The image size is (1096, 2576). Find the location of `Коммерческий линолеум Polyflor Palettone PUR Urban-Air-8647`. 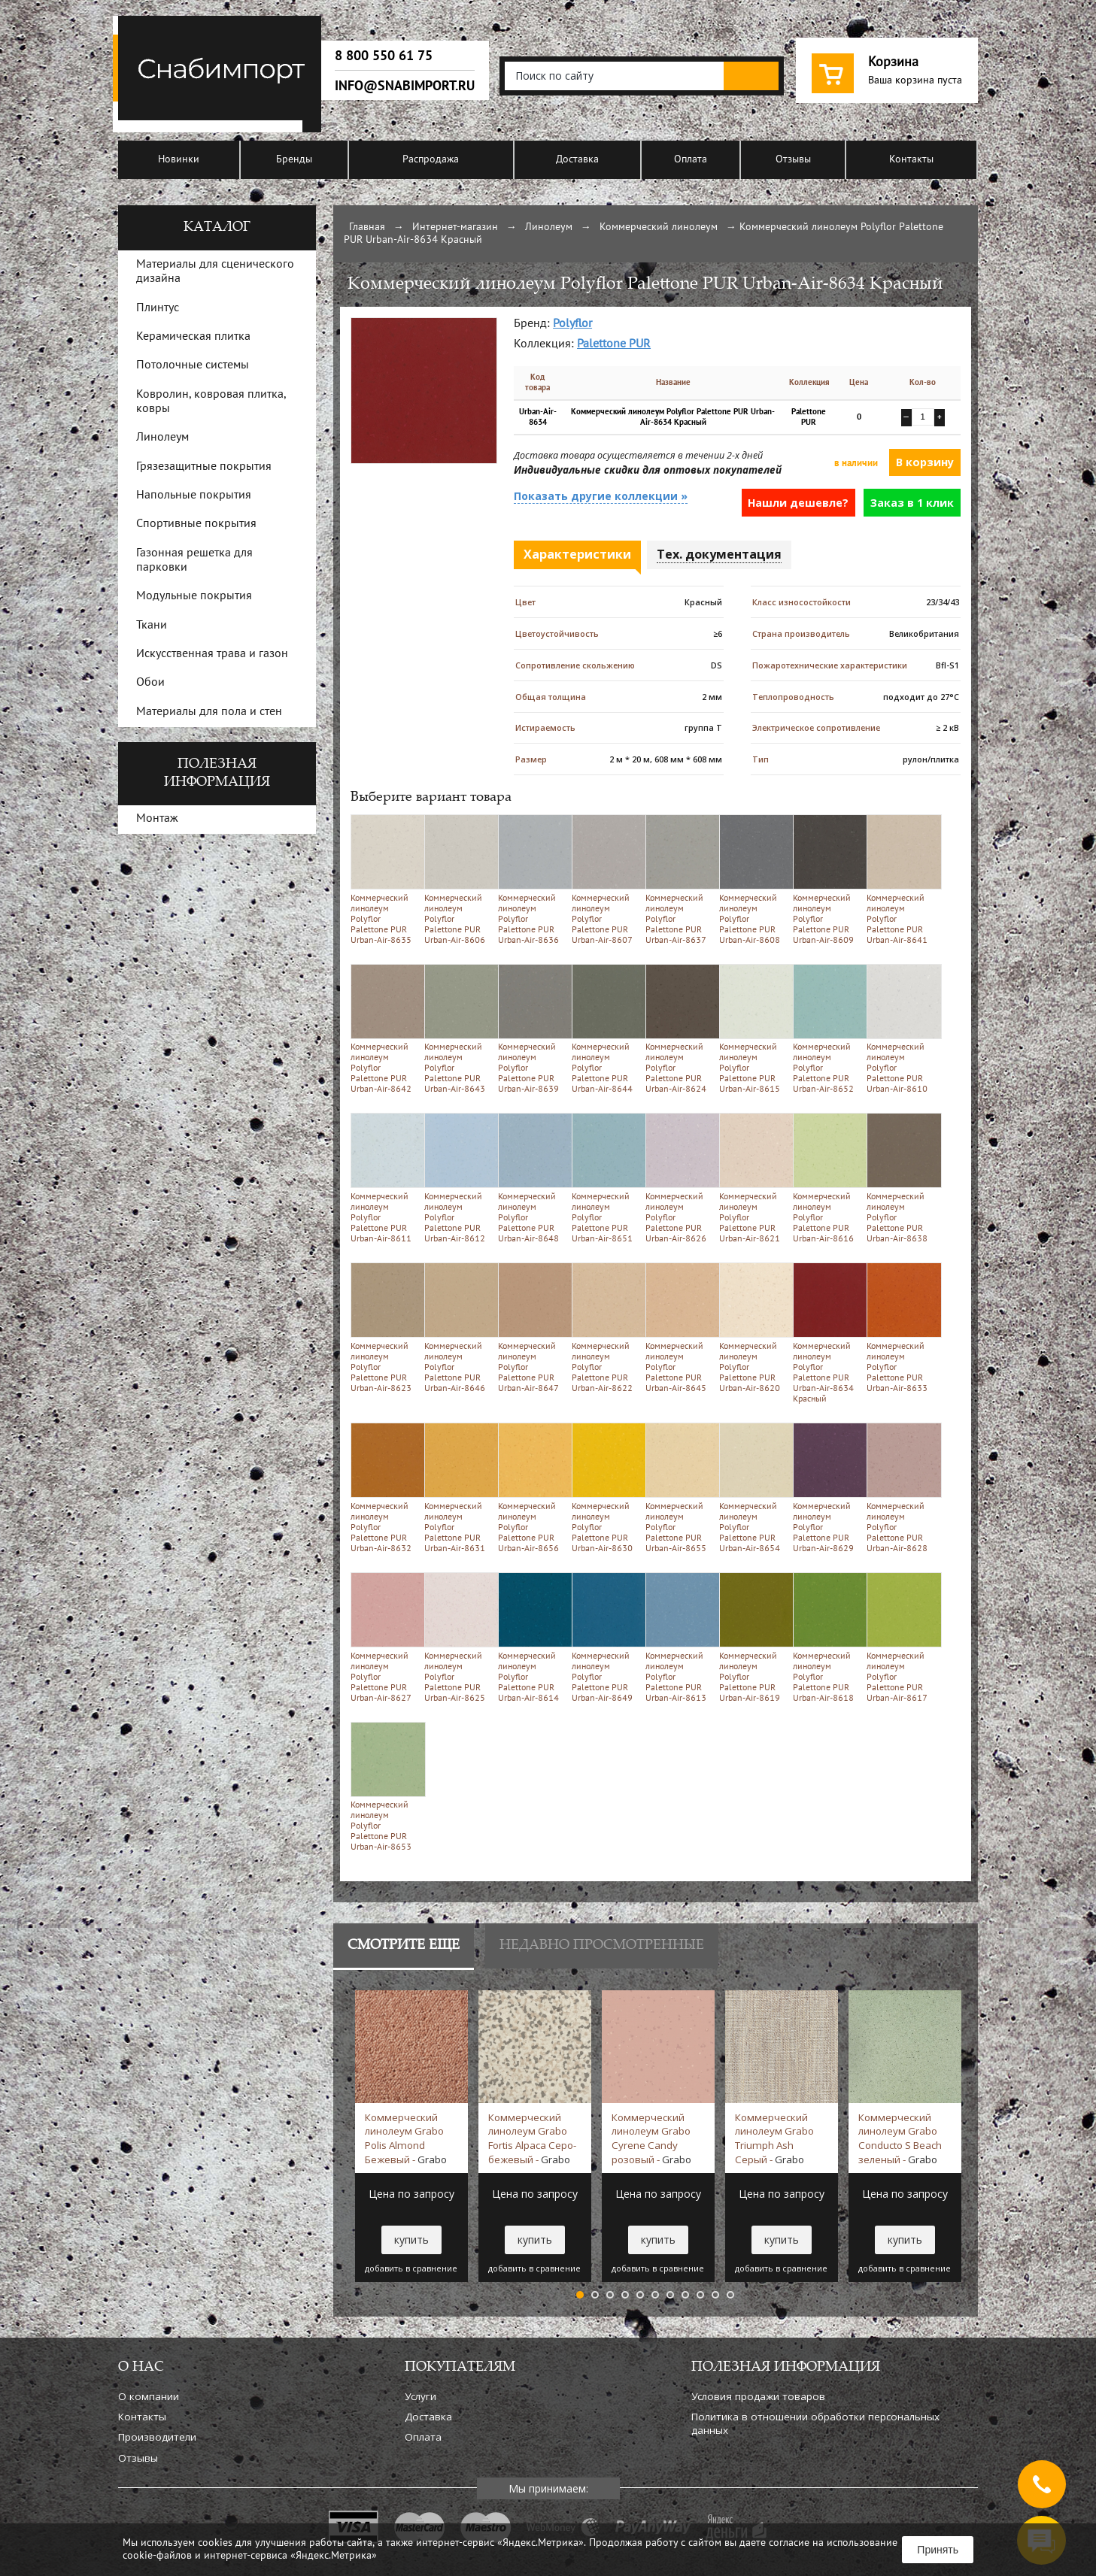

Коммерческий линолеум Polyflor Palettone PUR Urban-Air-8647 is located at coordinates (532, 1327).